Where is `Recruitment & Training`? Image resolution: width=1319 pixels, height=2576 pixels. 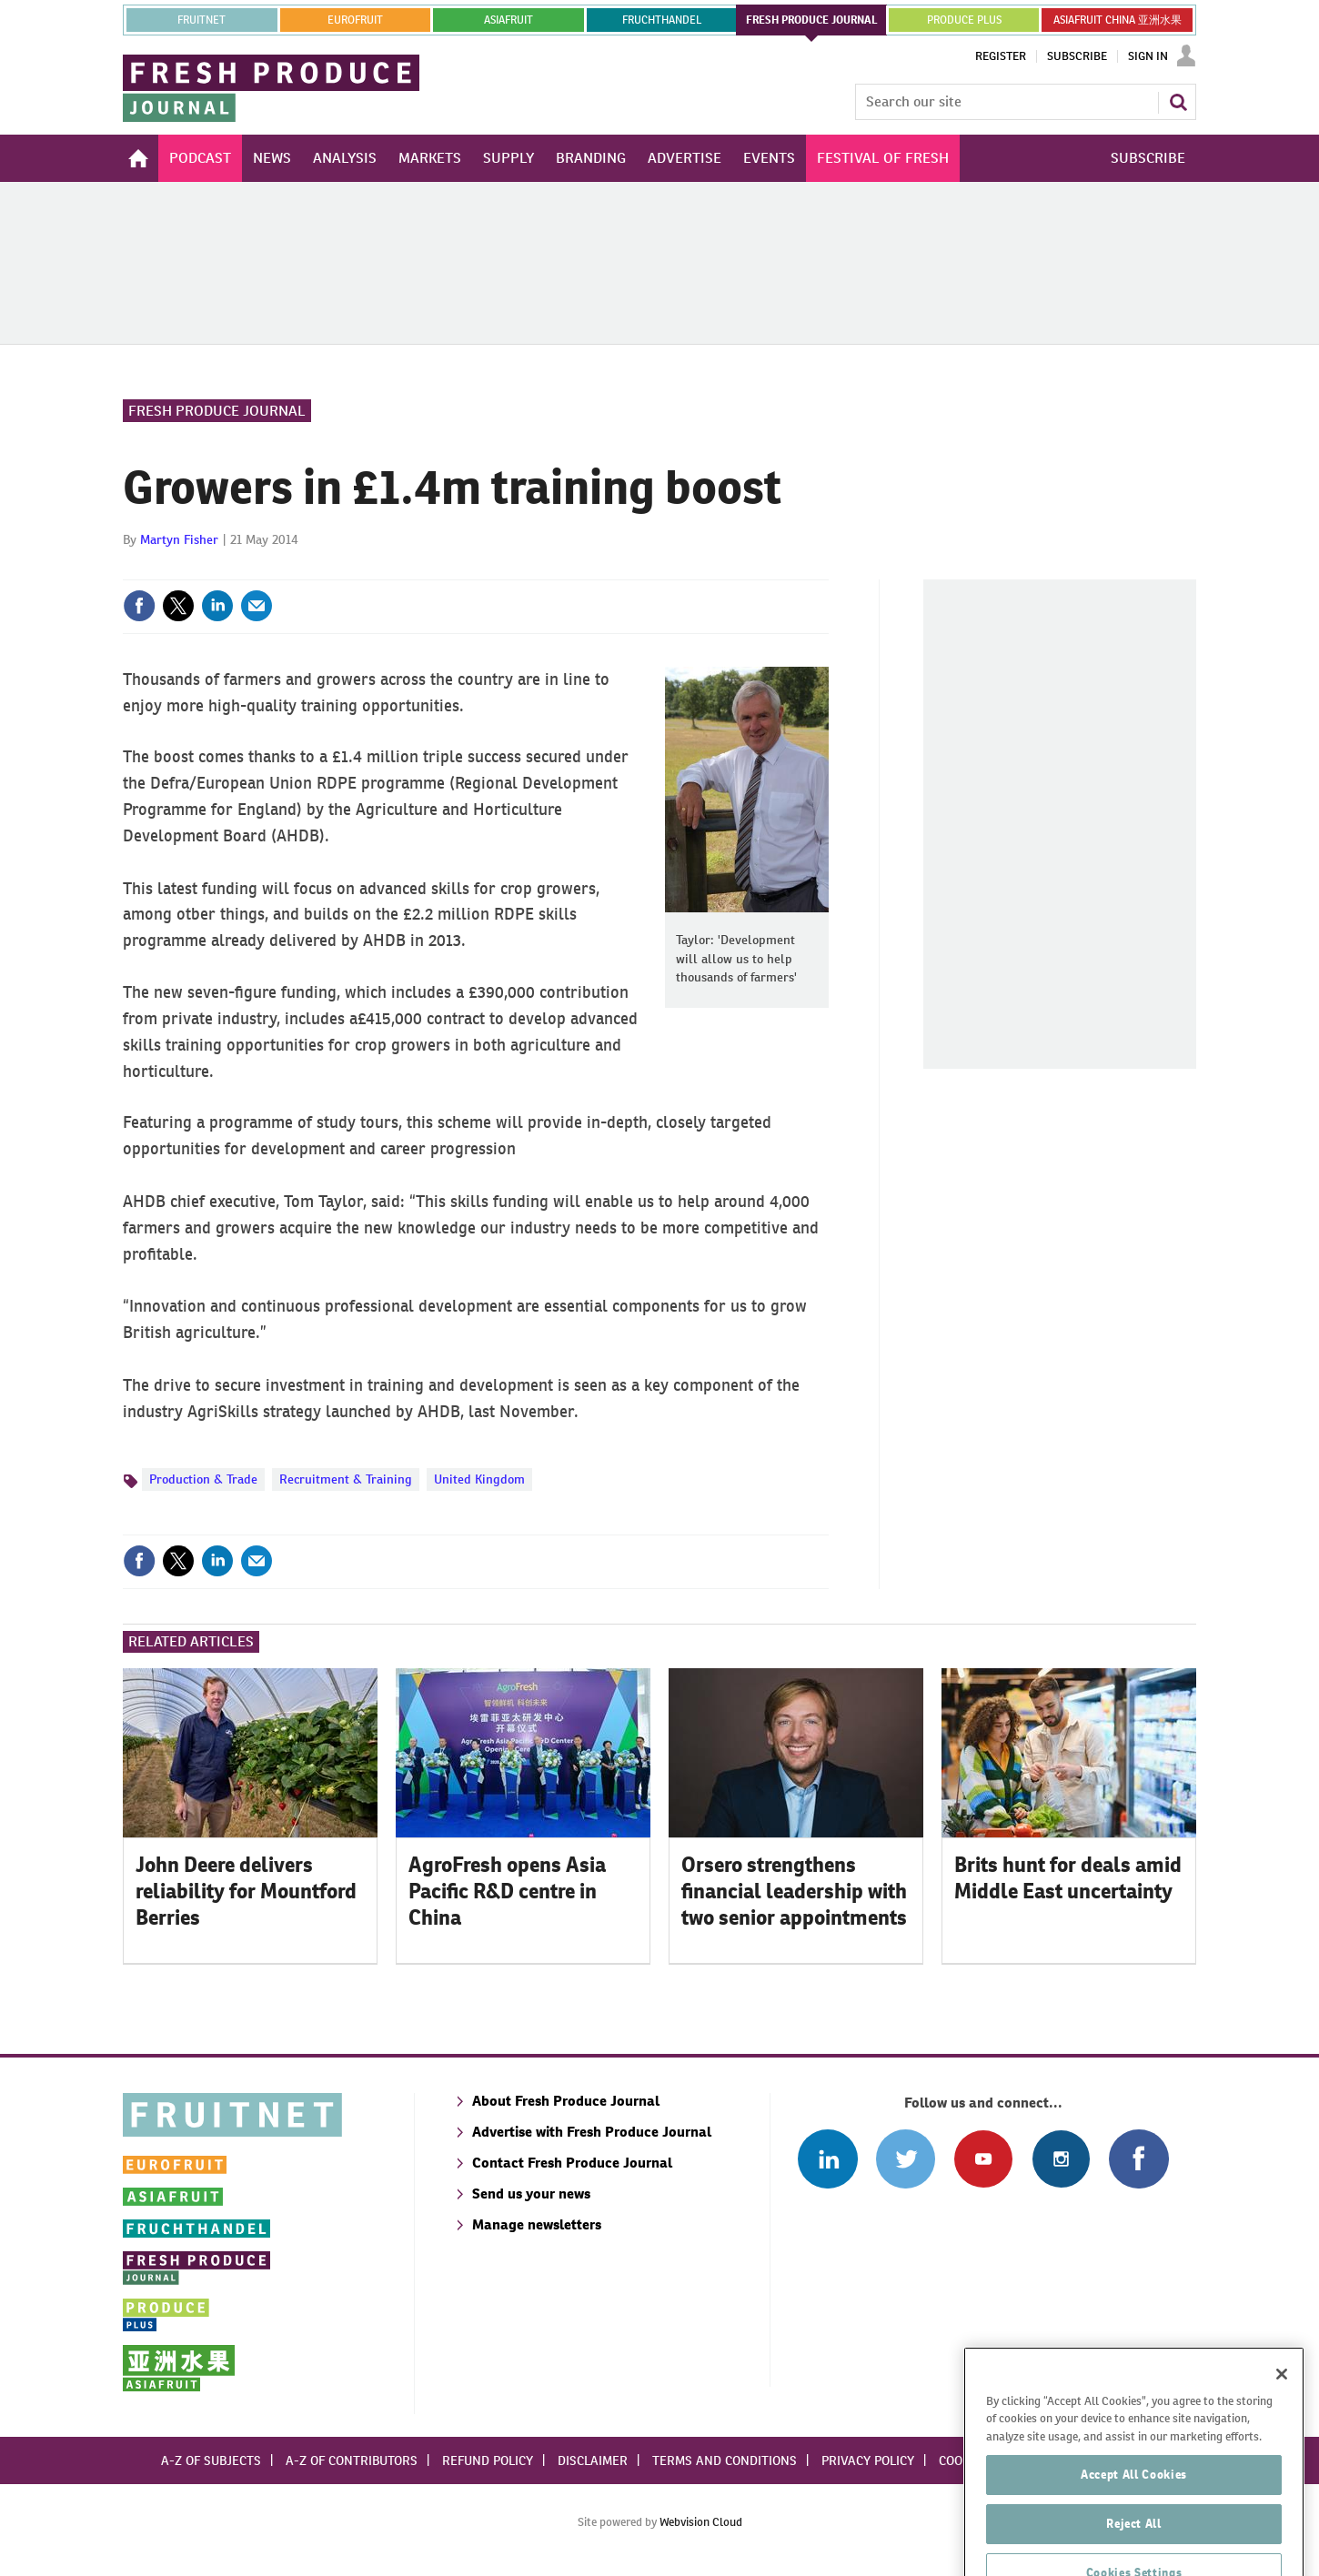 Recruitment & Training is located at coordinates (345, 1479).